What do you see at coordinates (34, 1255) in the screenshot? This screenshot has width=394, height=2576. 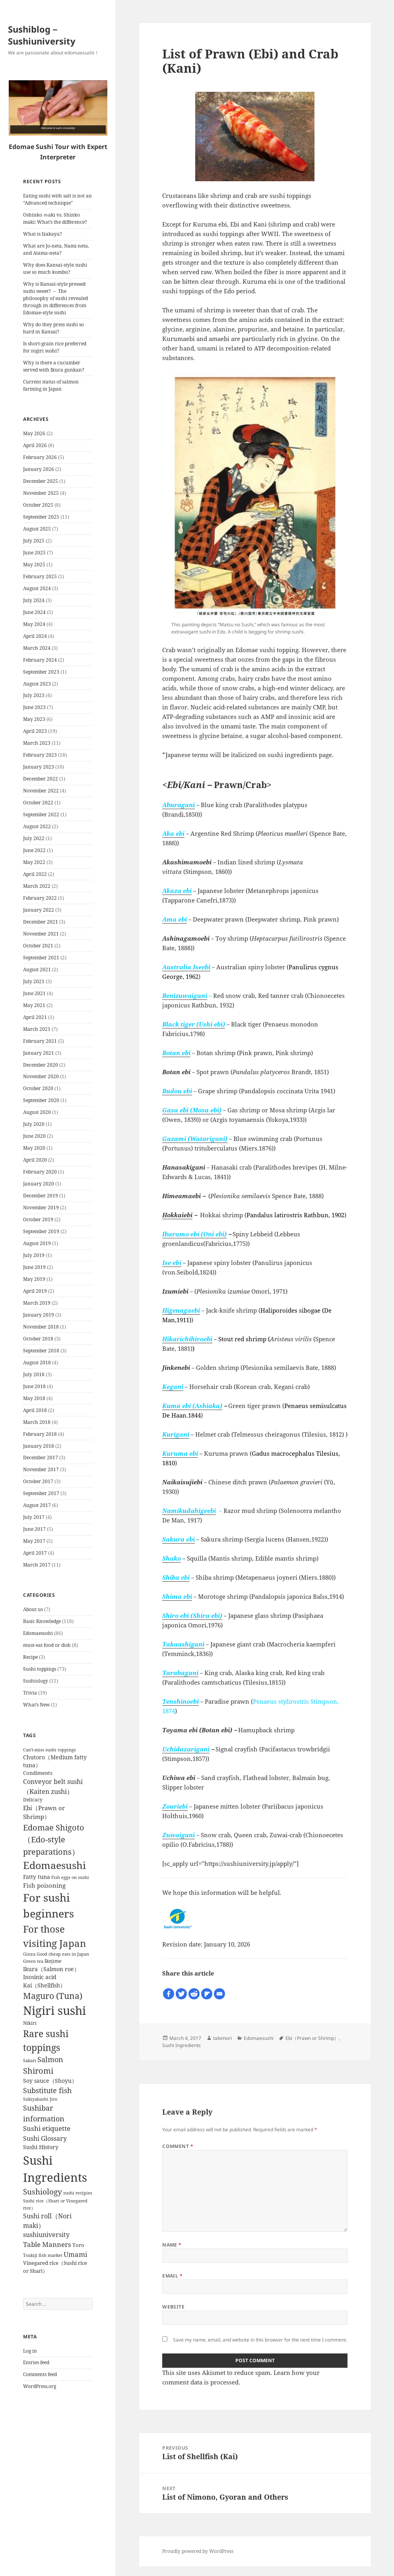 I see `July 2019` at bounding box center [34, 1255].